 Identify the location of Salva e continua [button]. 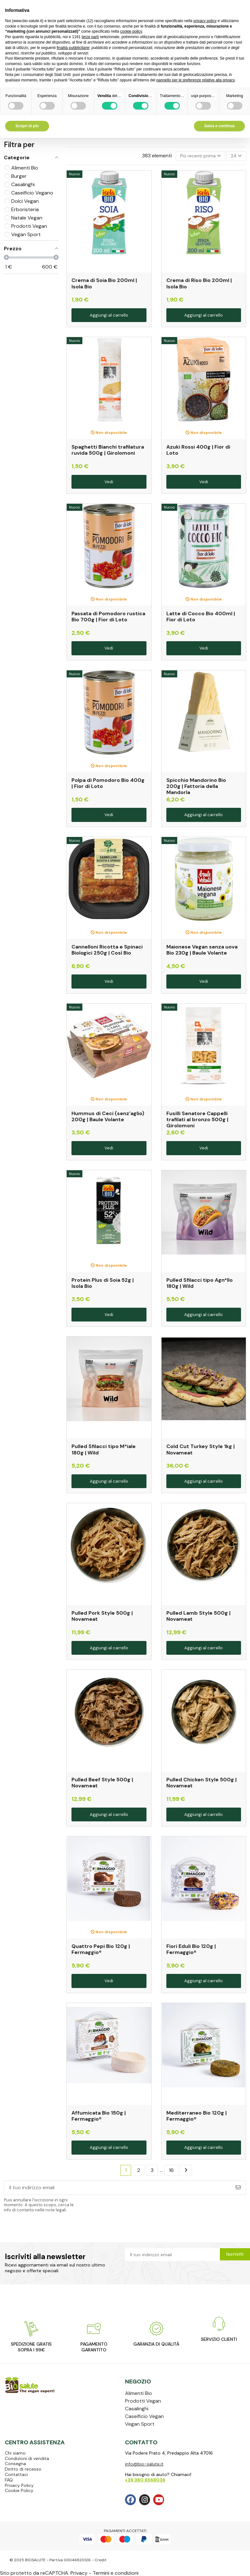
(219, 126).